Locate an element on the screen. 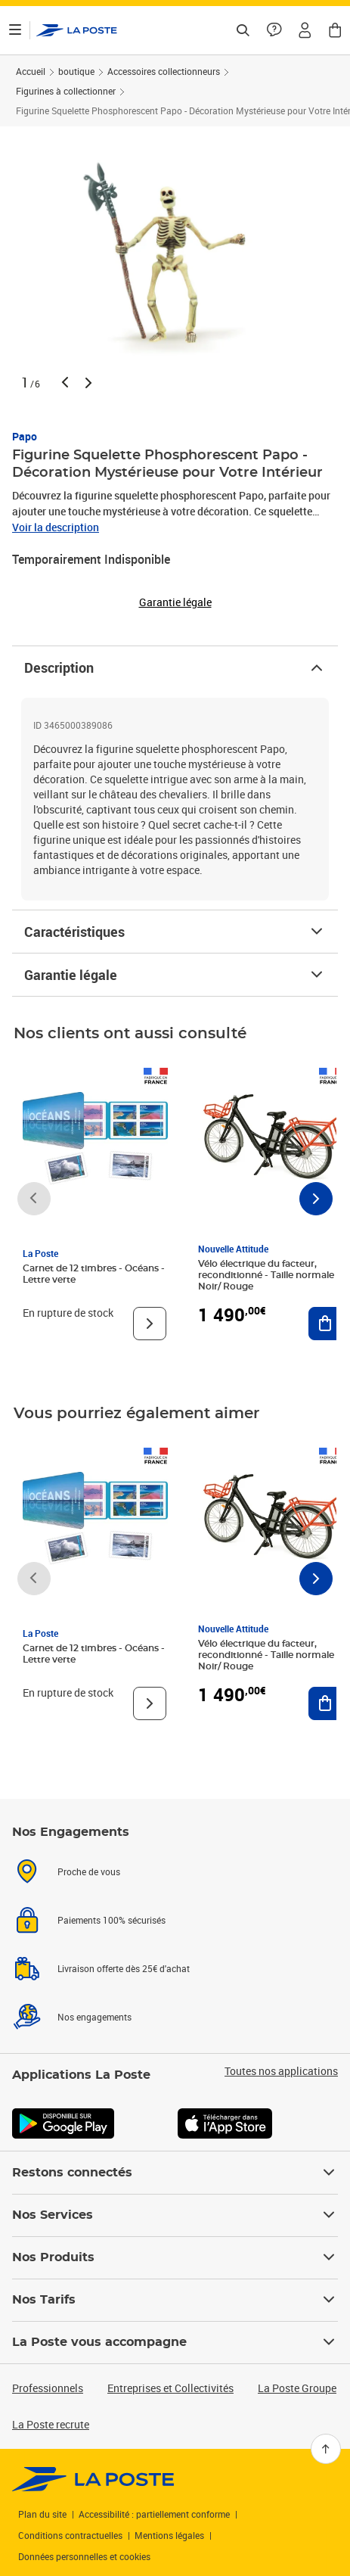 This screenshot has width=350, height=2576. Voir la description is located at coordinates (55, 527).